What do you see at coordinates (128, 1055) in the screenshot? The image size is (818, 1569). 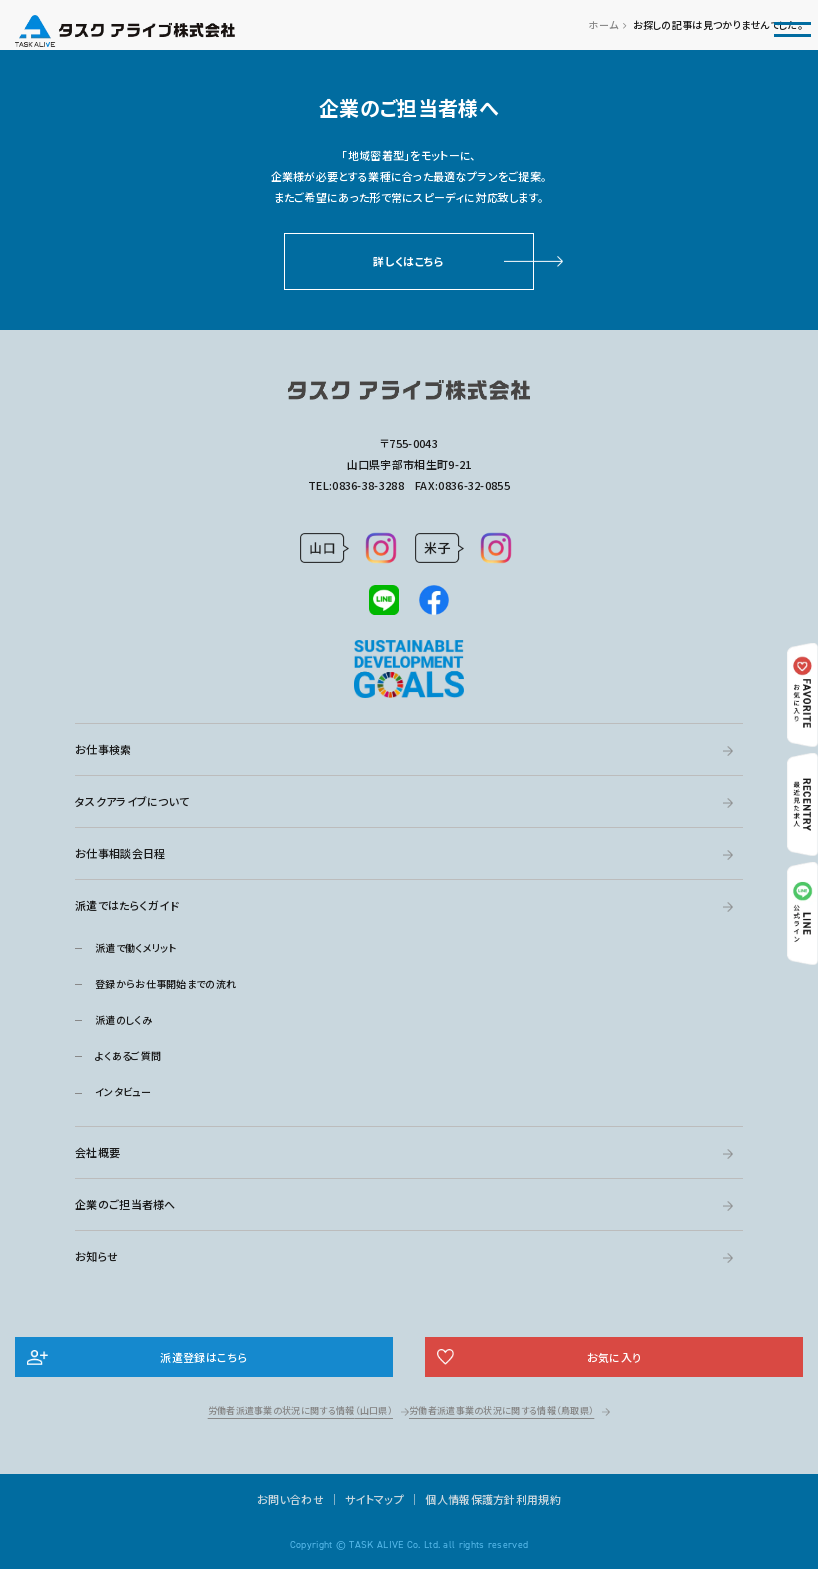 I see `よくあるご質問` at bounding box center [128, 1055].